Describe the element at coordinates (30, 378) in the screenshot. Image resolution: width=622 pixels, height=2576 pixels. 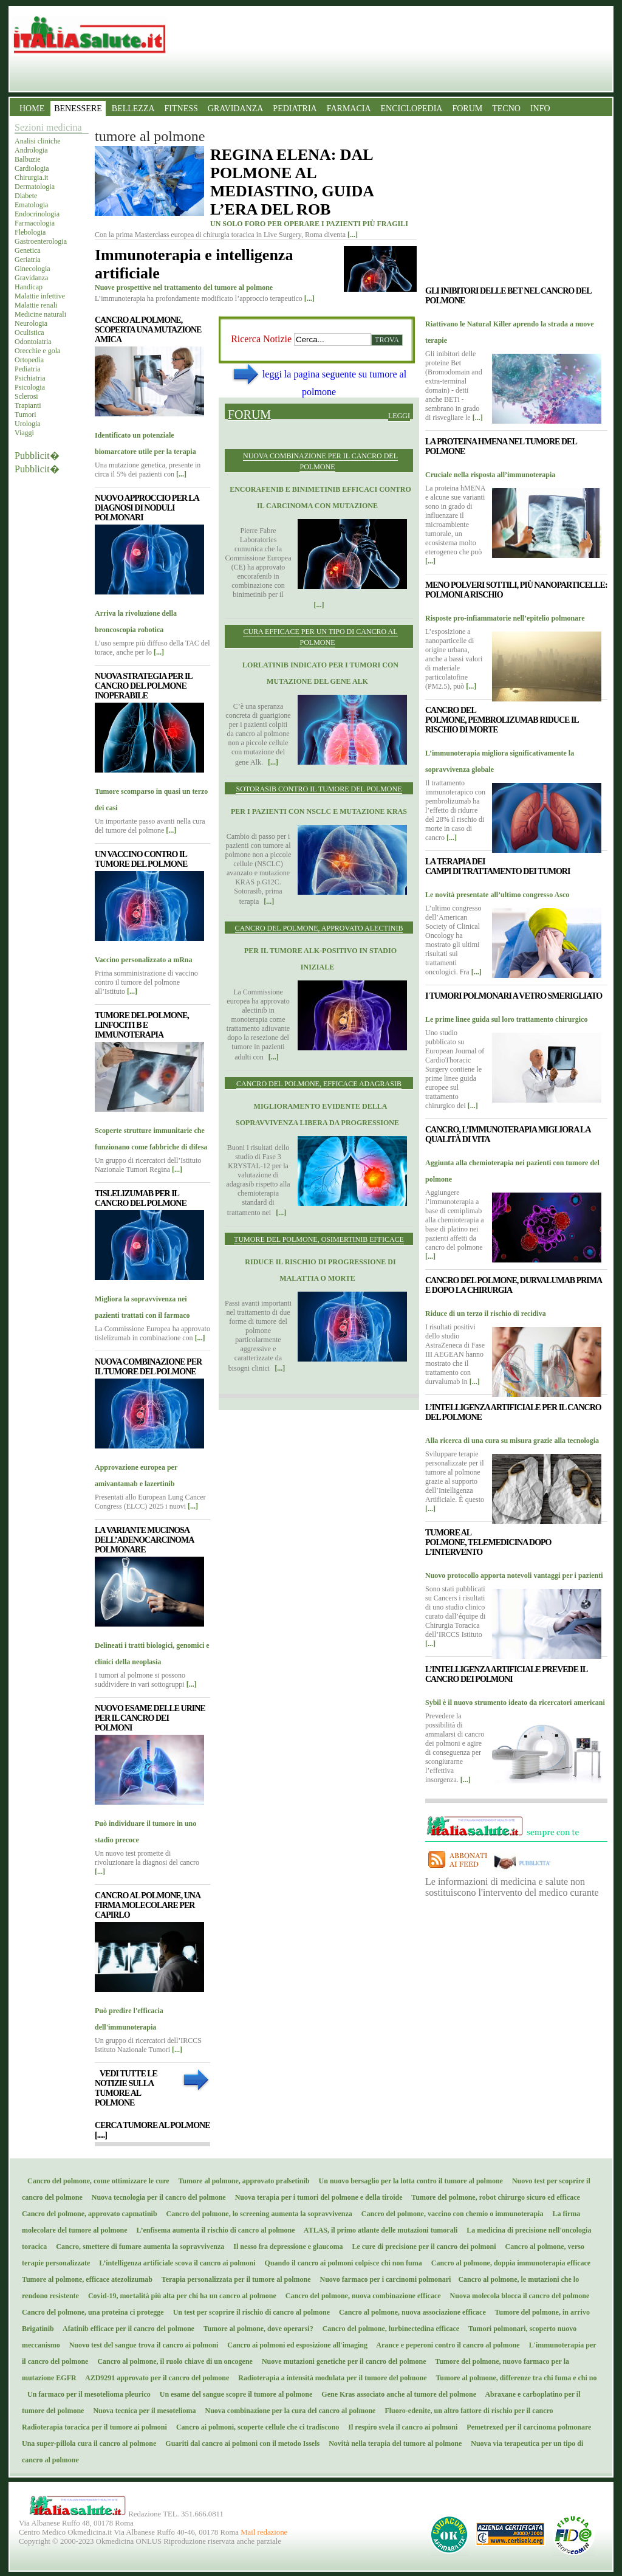
I see `Psichiatria` at that location.